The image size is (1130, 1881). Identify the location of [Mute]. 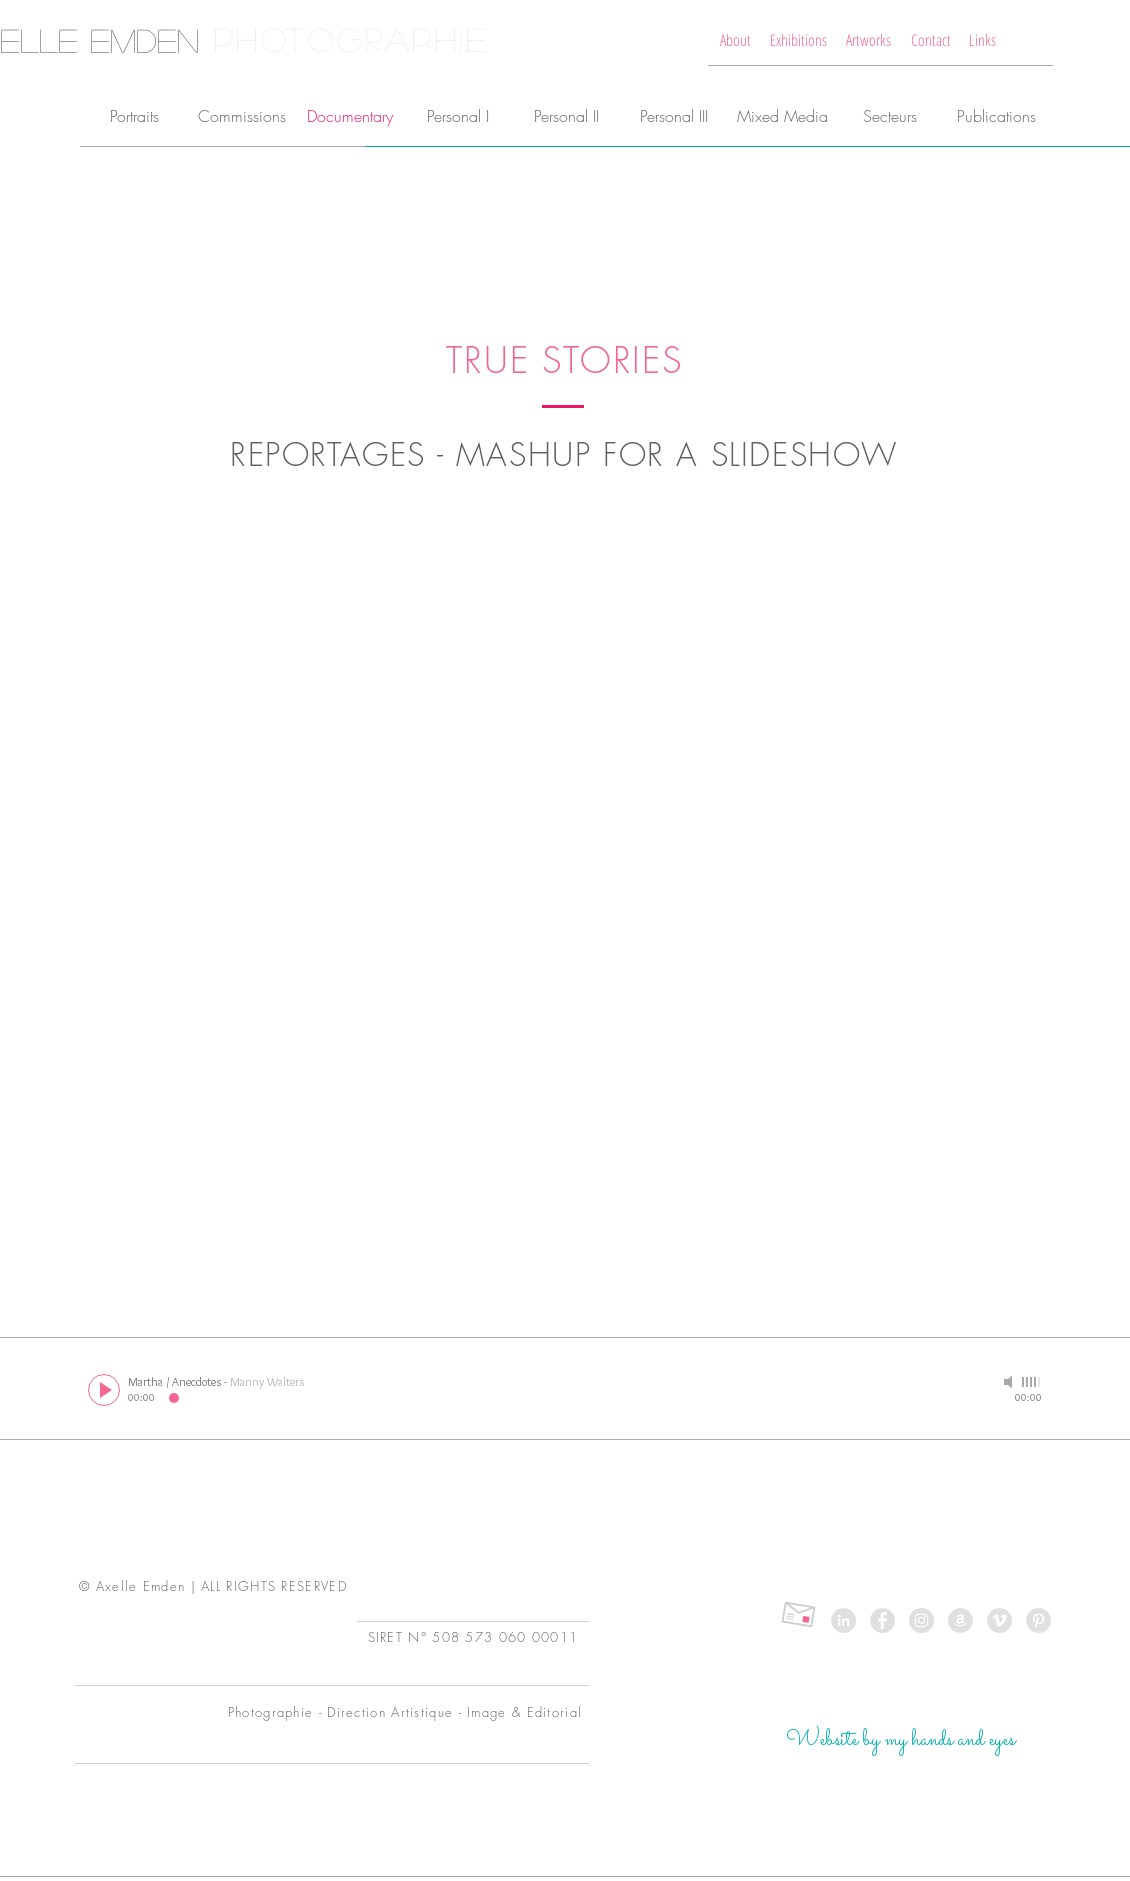
(1010, 1382).